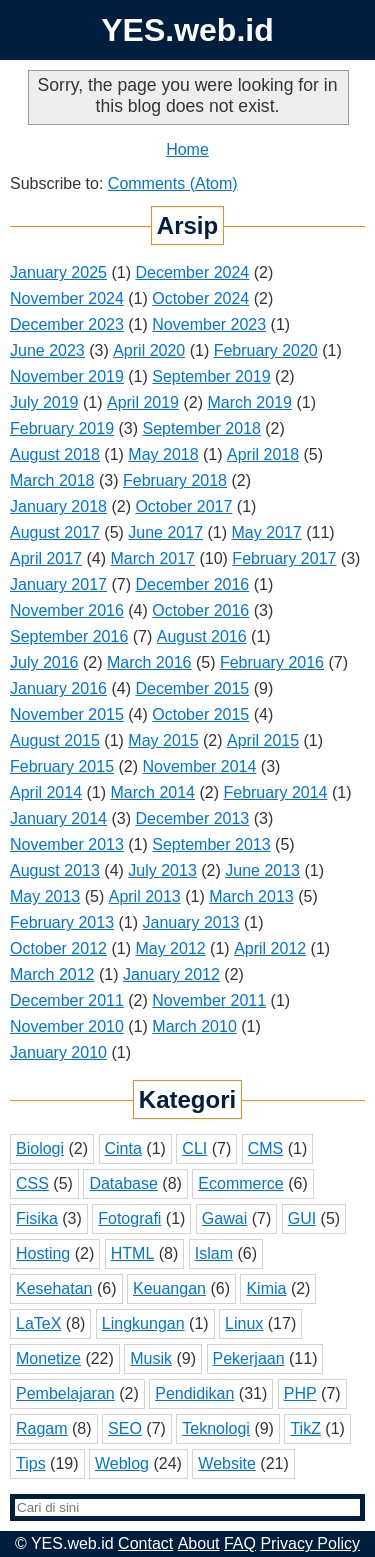 Image resolution: width=375 pixels, height=1557 pixels. What do you see at coordinates (192, 272) in the screenshot?
I see `December 2024` at bounding box center [192, 272].